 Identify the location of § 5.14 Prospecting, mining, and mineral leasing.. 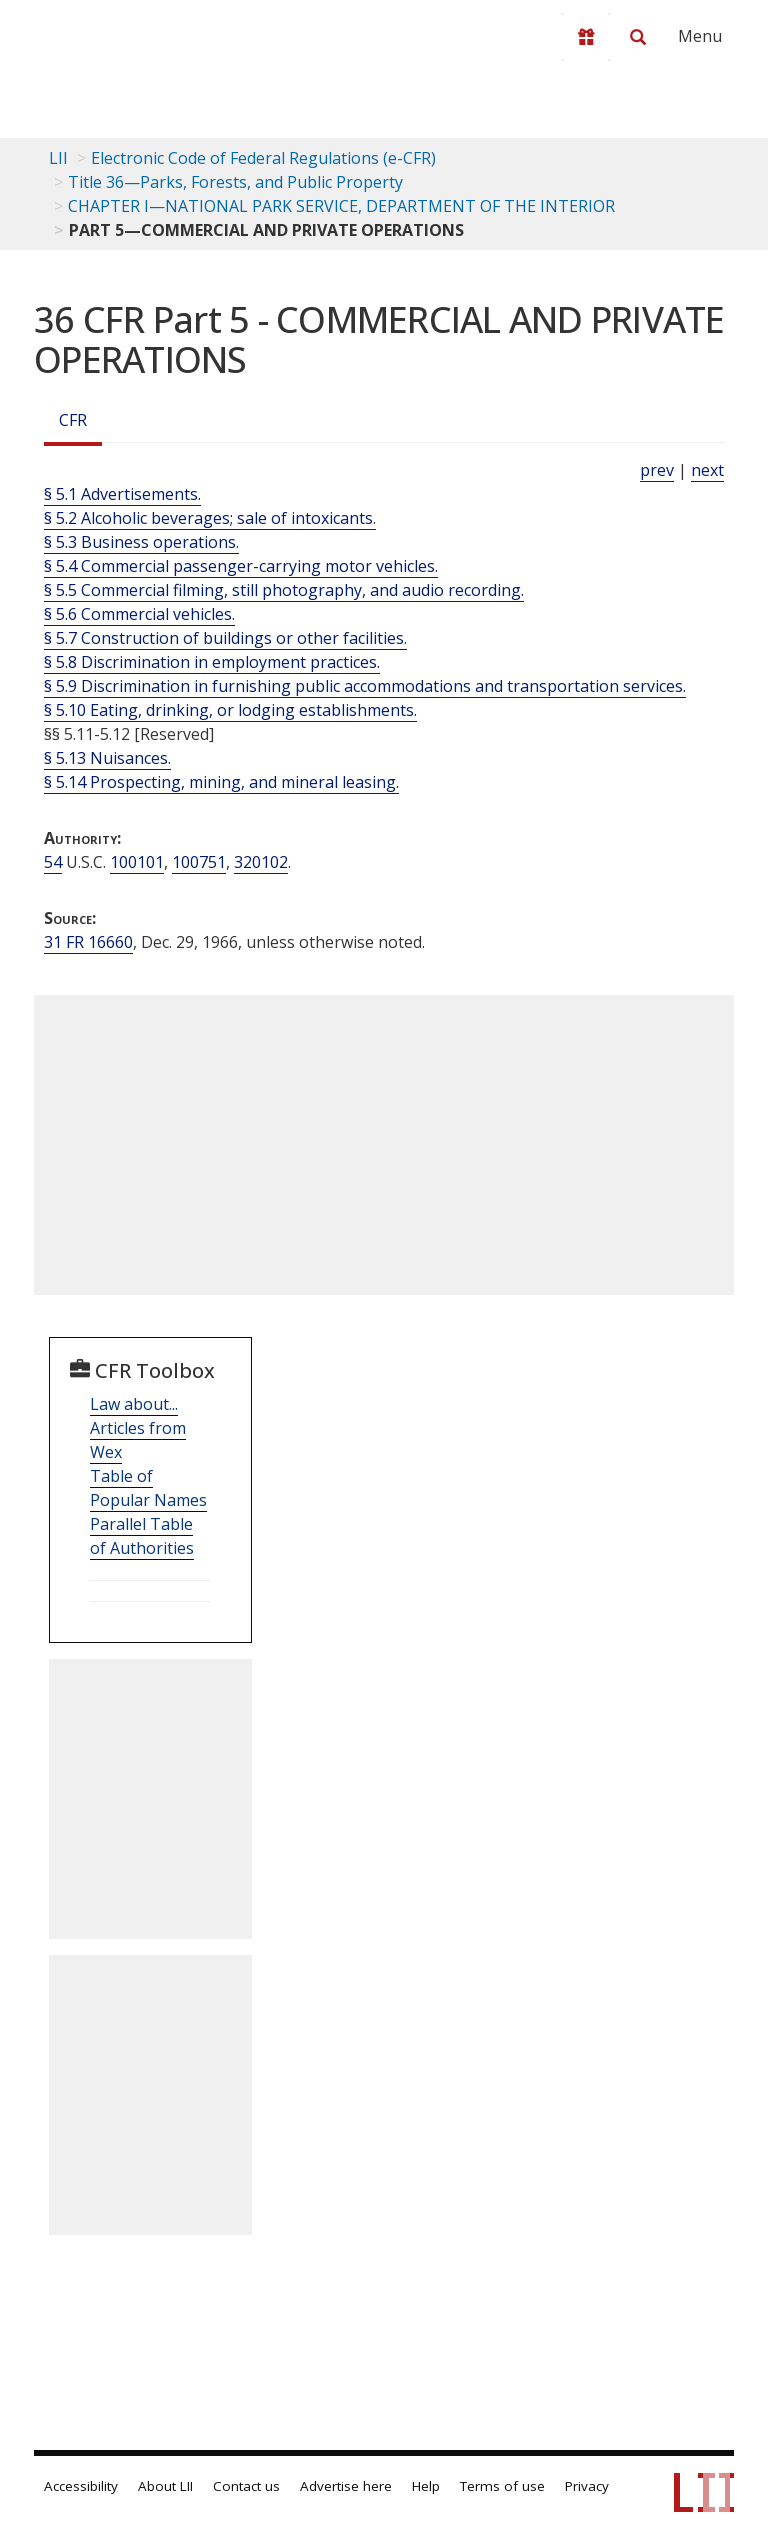
(221, 782).